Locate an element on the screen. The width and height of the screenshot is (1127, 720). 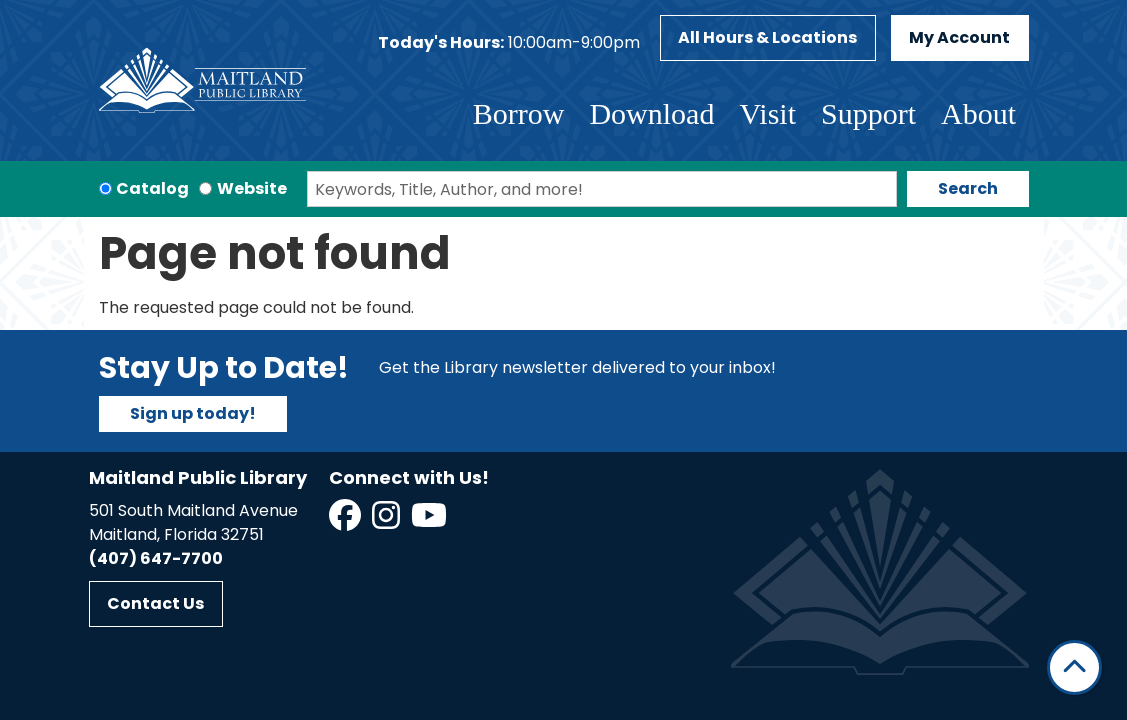
Website is located at coordinates (252, 188).